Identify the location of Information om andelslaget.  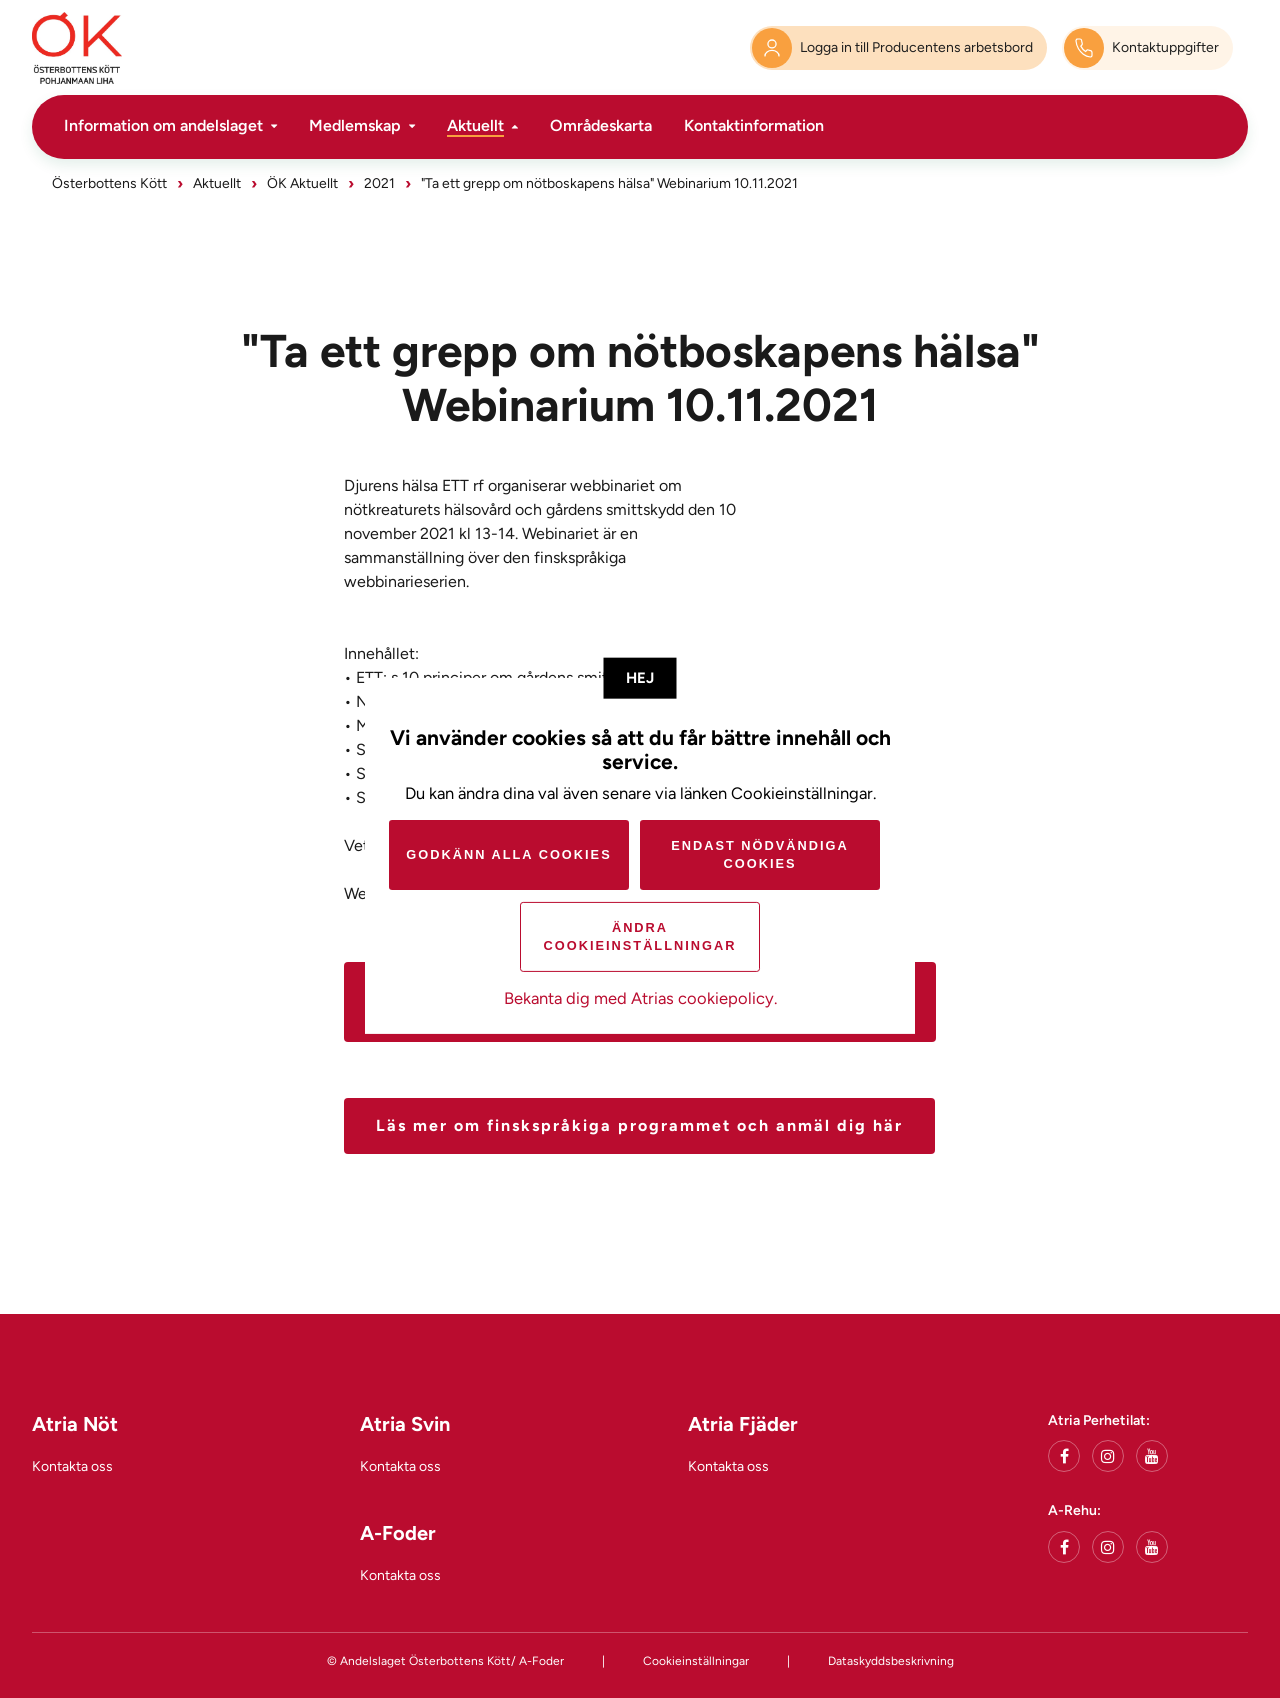
(163, 125).